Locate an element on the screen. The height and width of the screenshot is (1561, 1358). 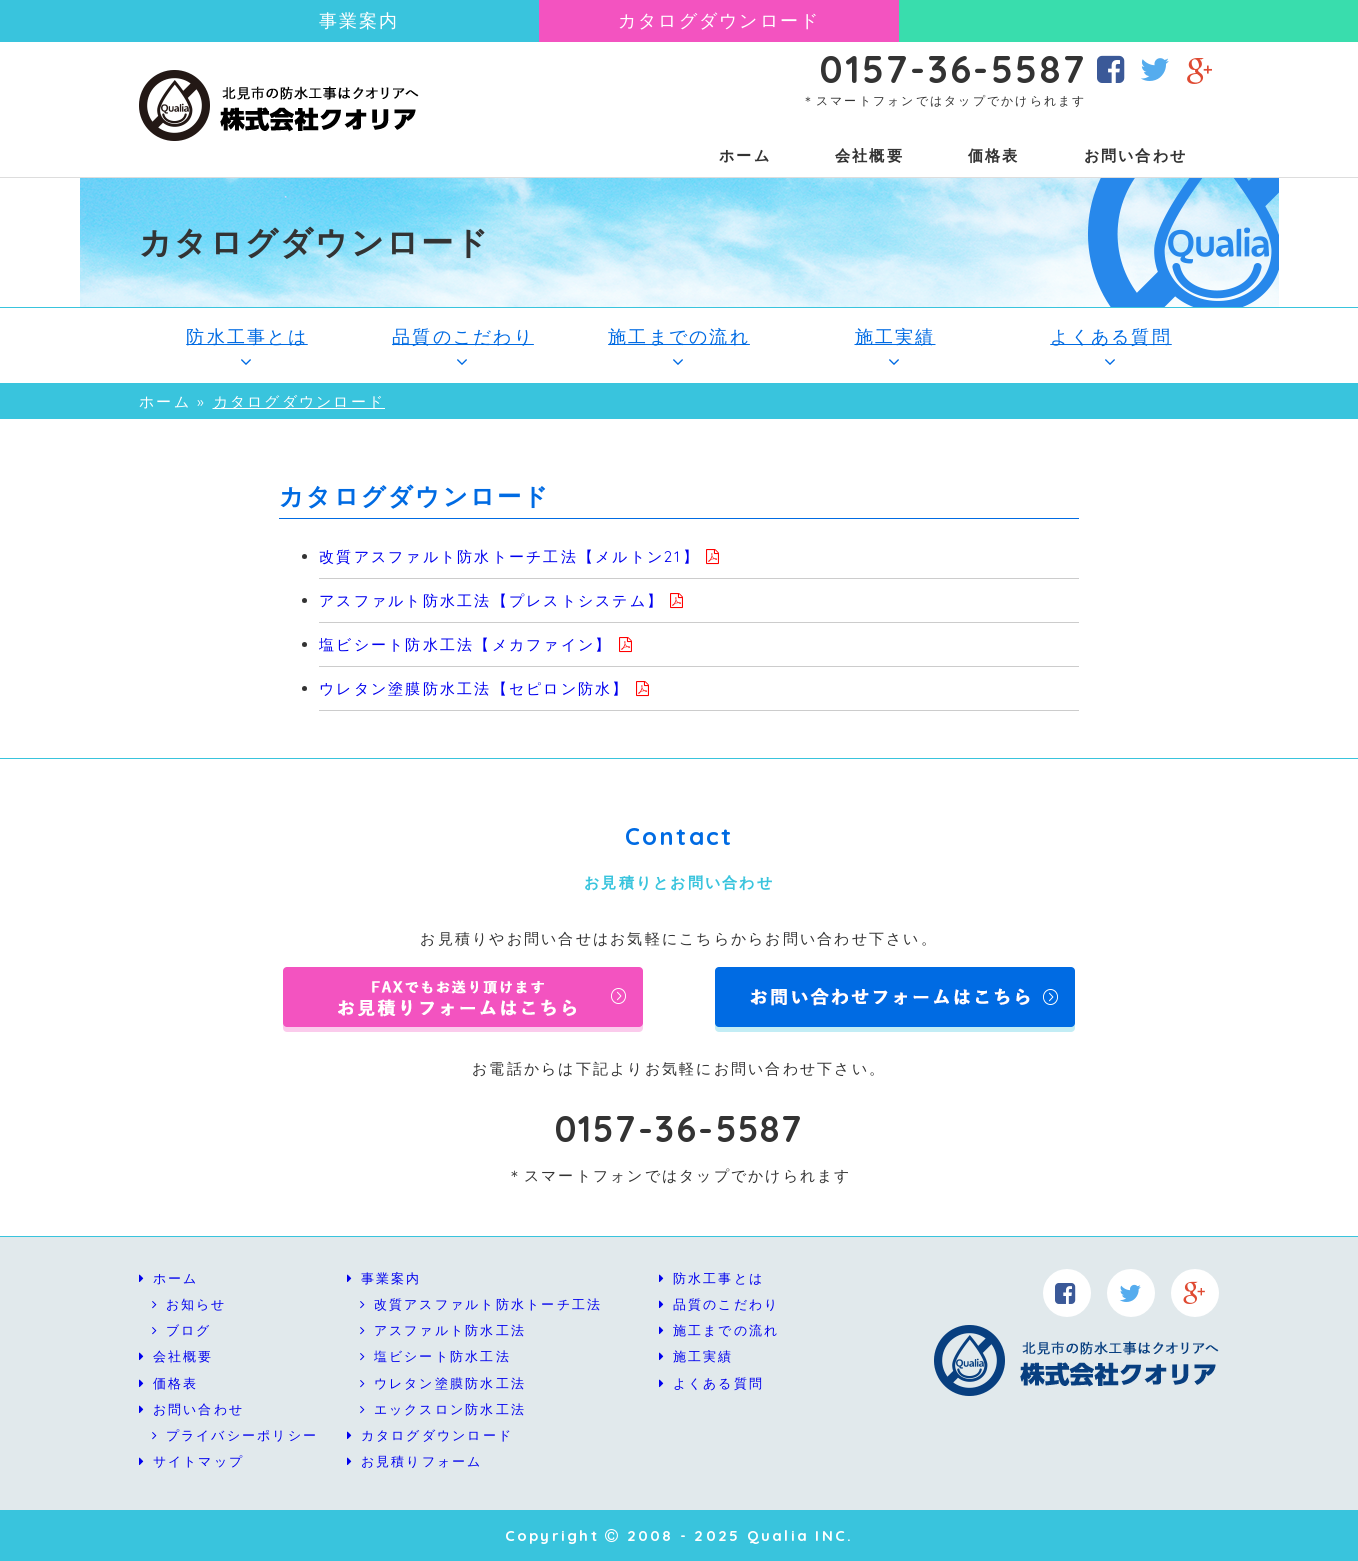
ブログ is located at coordinates (181, 1330).